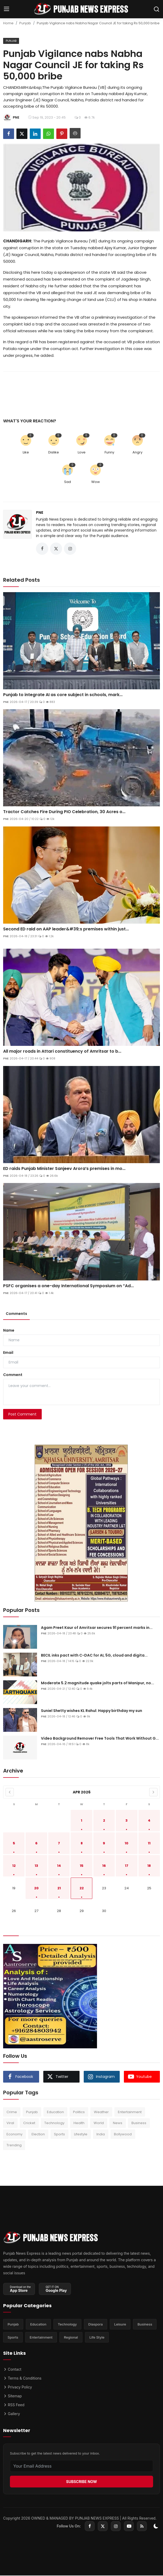  I want to click on ED raids Punjab Minister Sanjeev Arora’s premises in mo..., so click(64, 1169).